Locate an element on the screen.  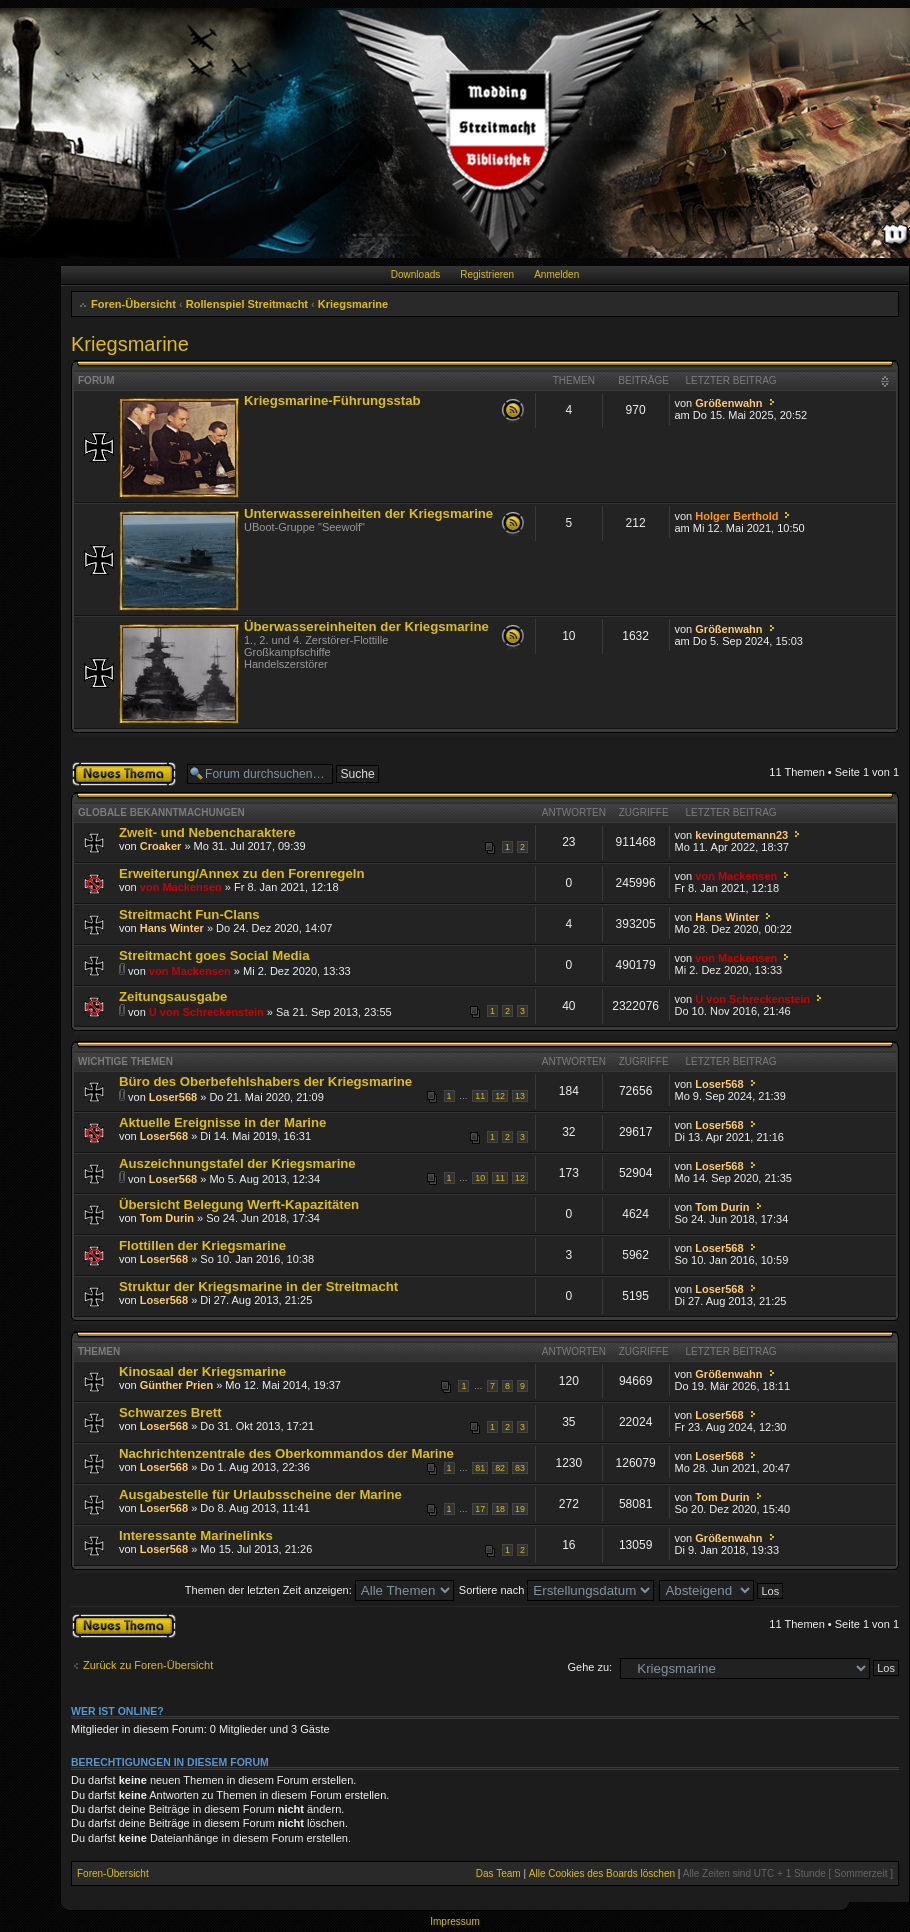
Foren-Übersicht is located at coordinates (133, 304).